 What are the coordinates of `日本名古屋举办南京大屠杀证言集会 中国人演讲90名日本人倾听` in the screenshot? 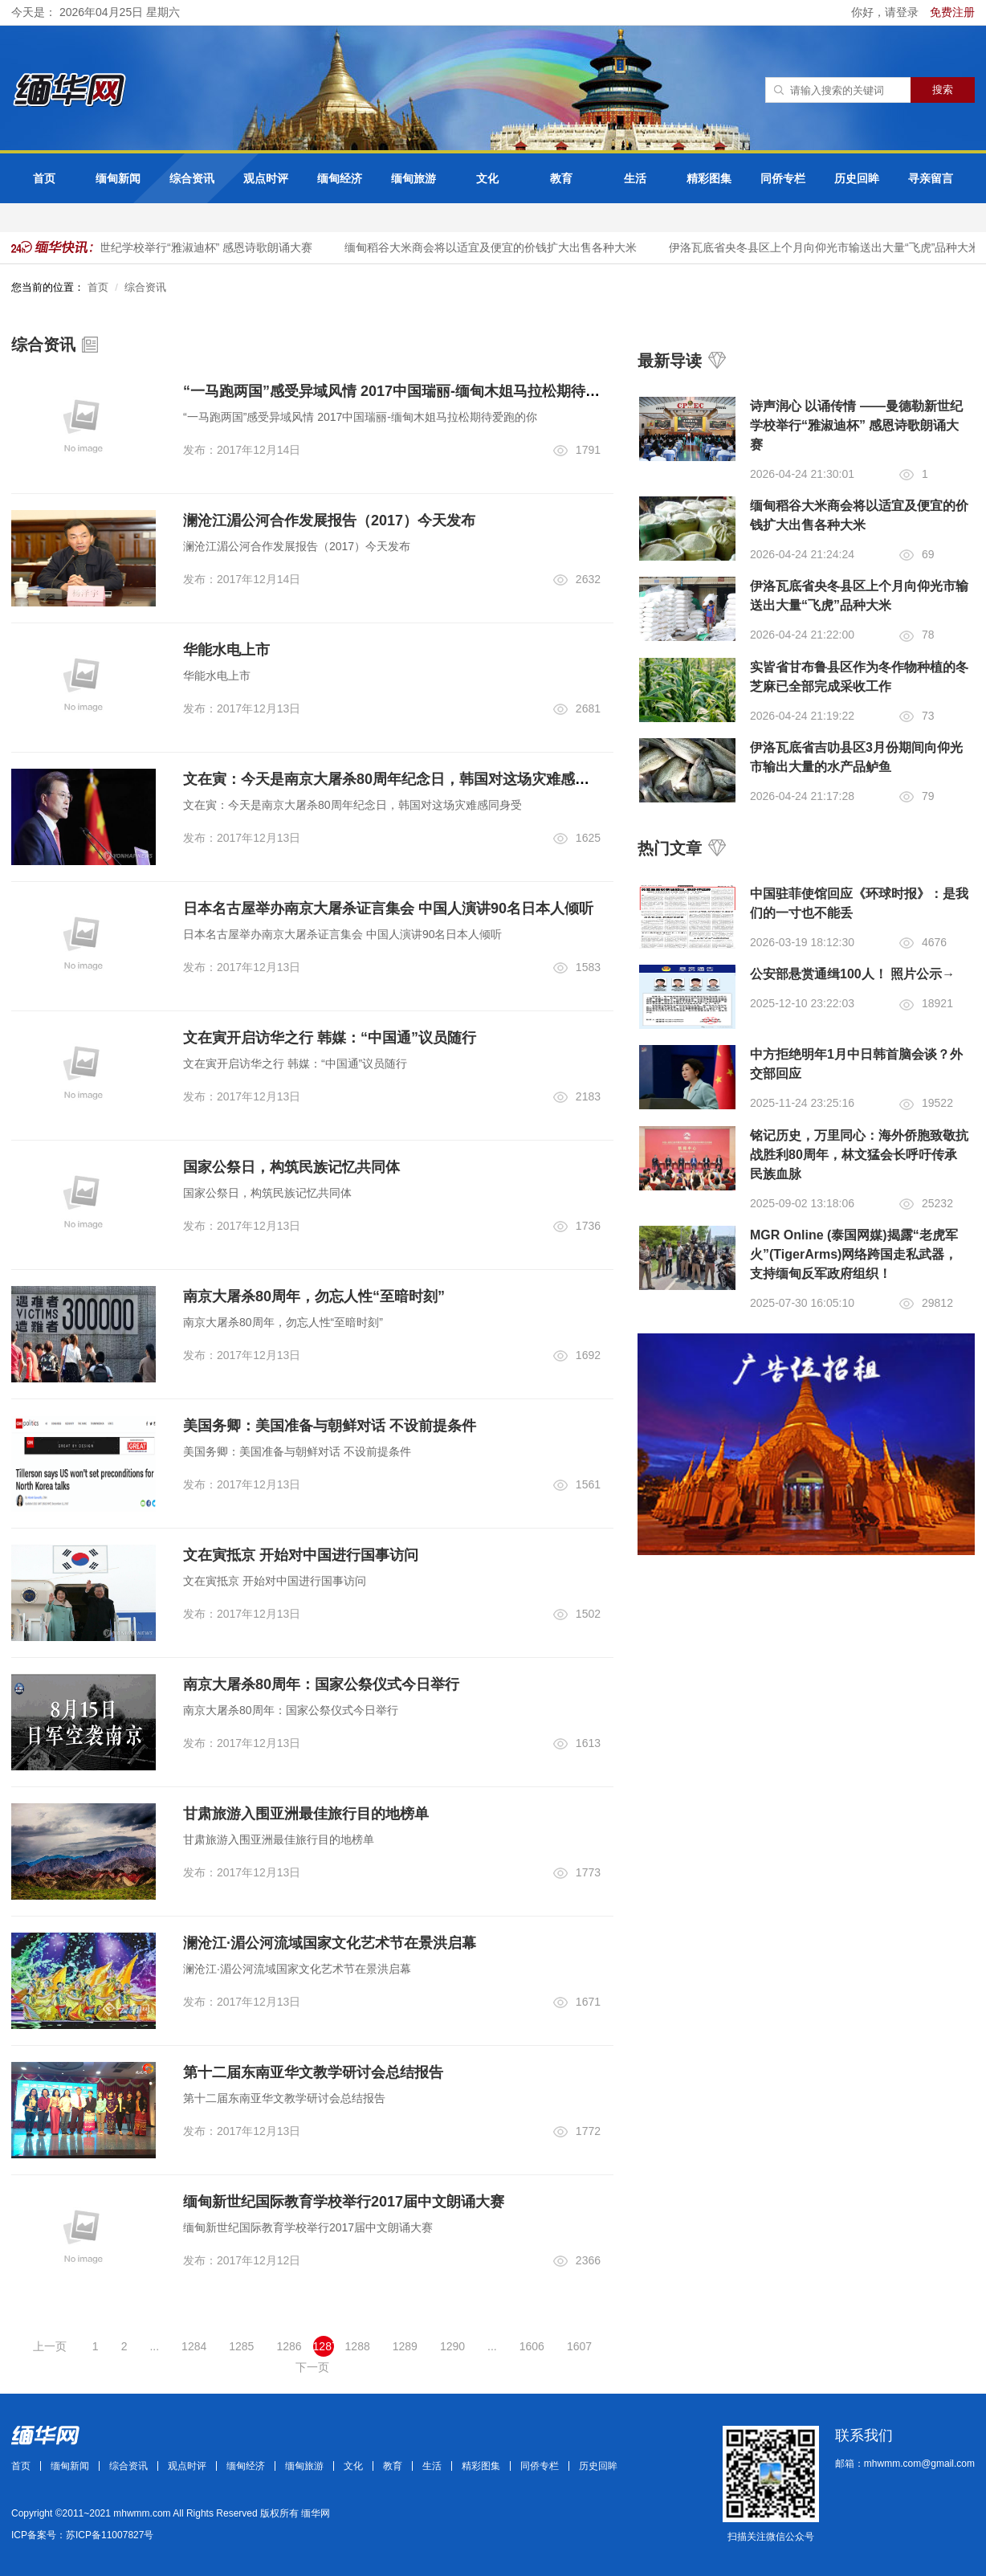 It's located at (388, 908).